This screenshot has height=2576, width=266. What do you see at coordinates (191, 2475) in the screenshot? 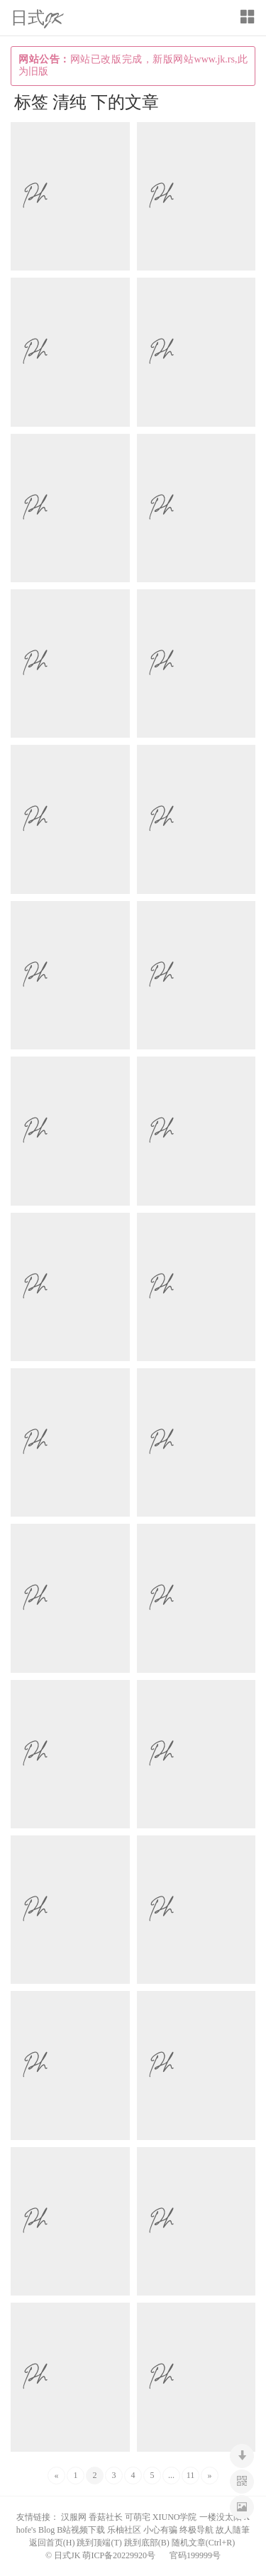
I see `11` at bounding box center [191, 2475].